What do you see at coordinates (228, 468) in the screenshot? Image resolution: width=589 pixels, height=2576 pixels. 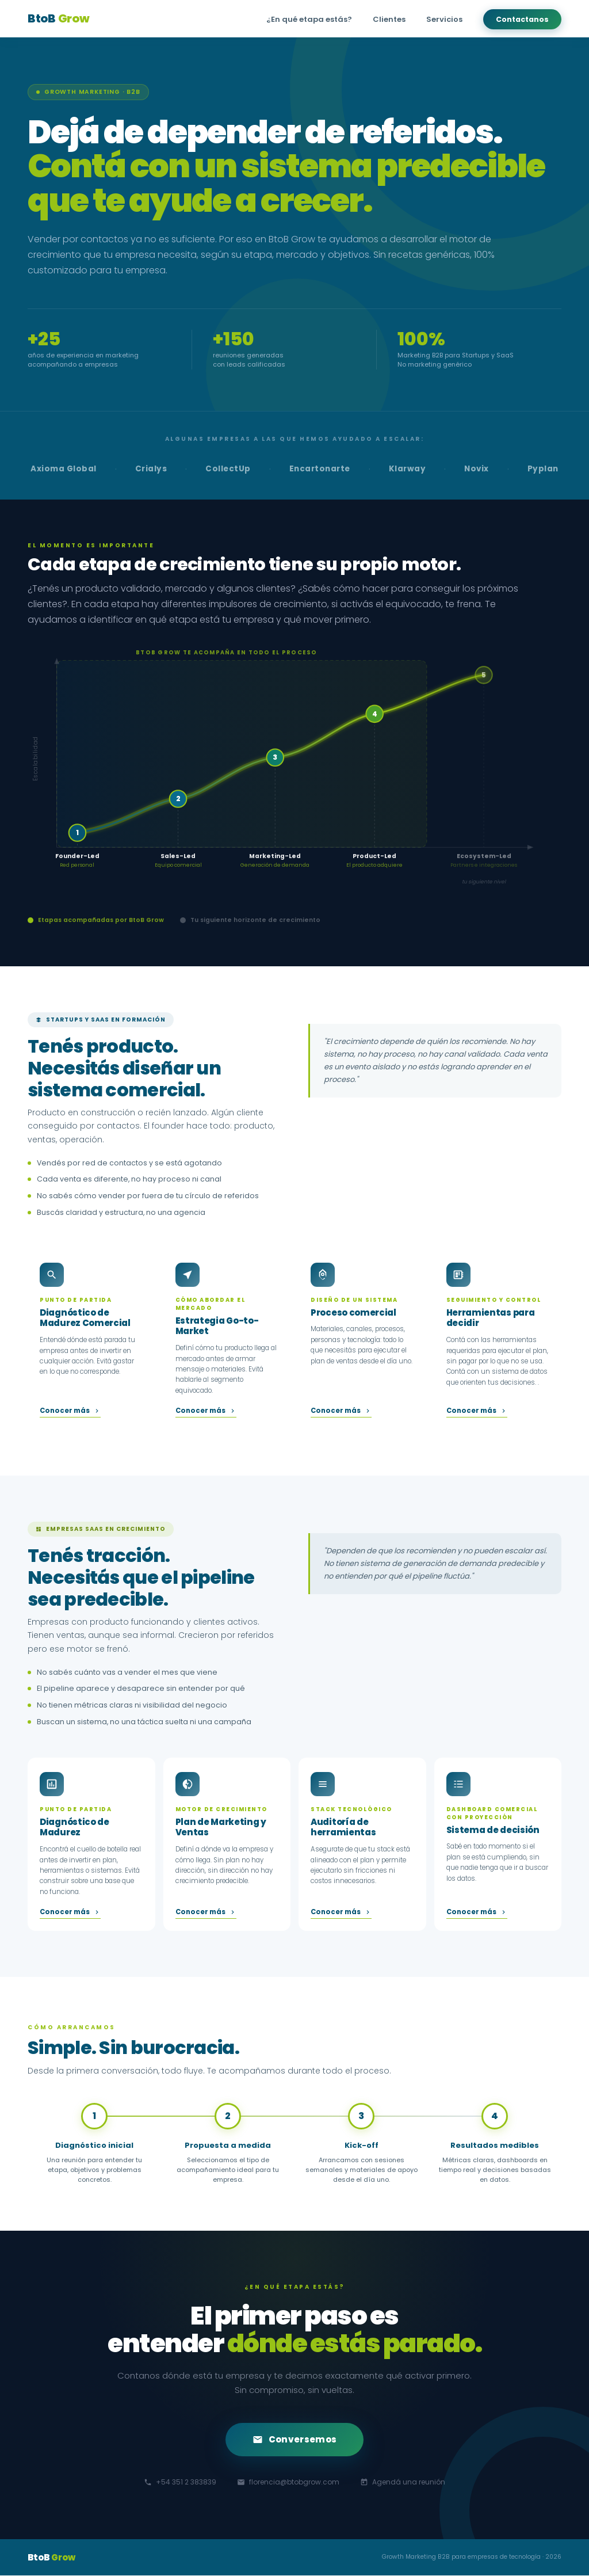 I see `CollectUp` at bounding box center [228, 468].